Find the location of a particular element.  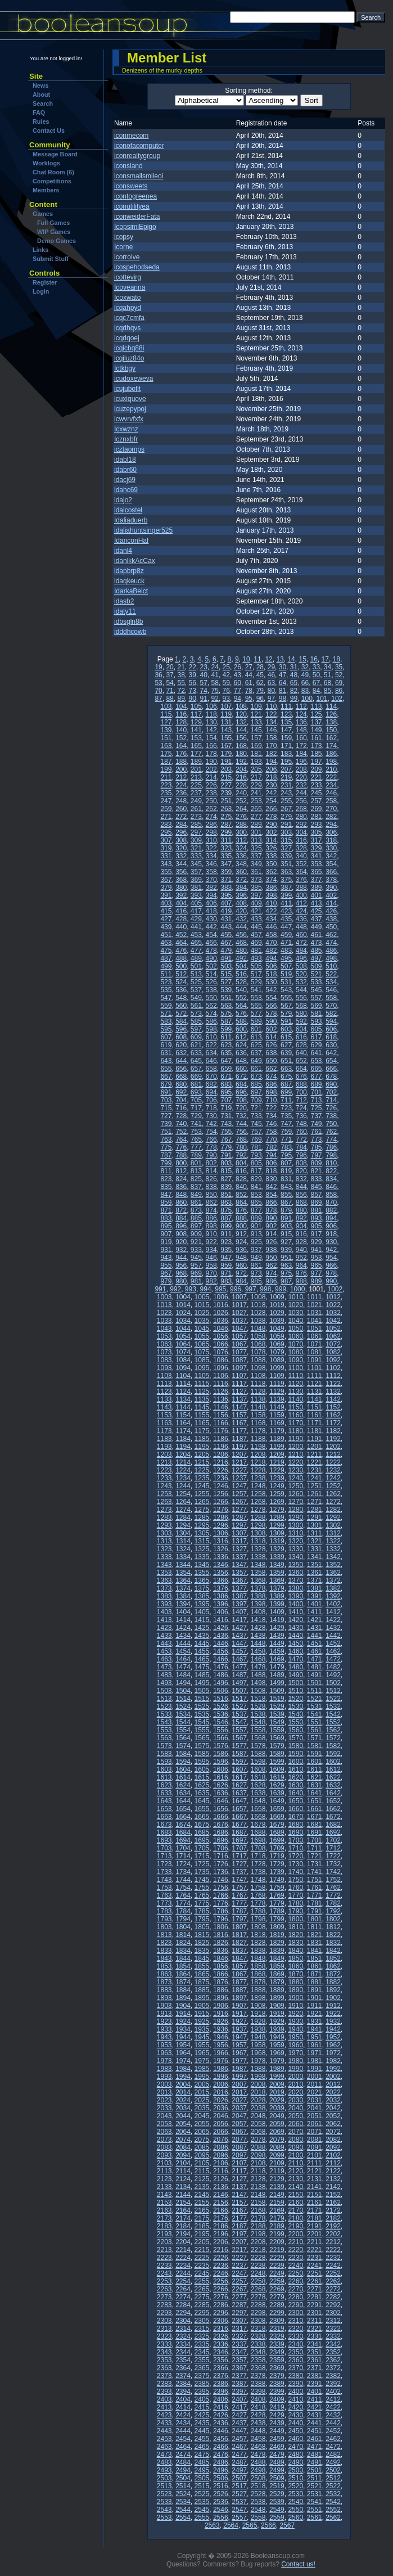

1564 is located at coordinates (183, 1738).